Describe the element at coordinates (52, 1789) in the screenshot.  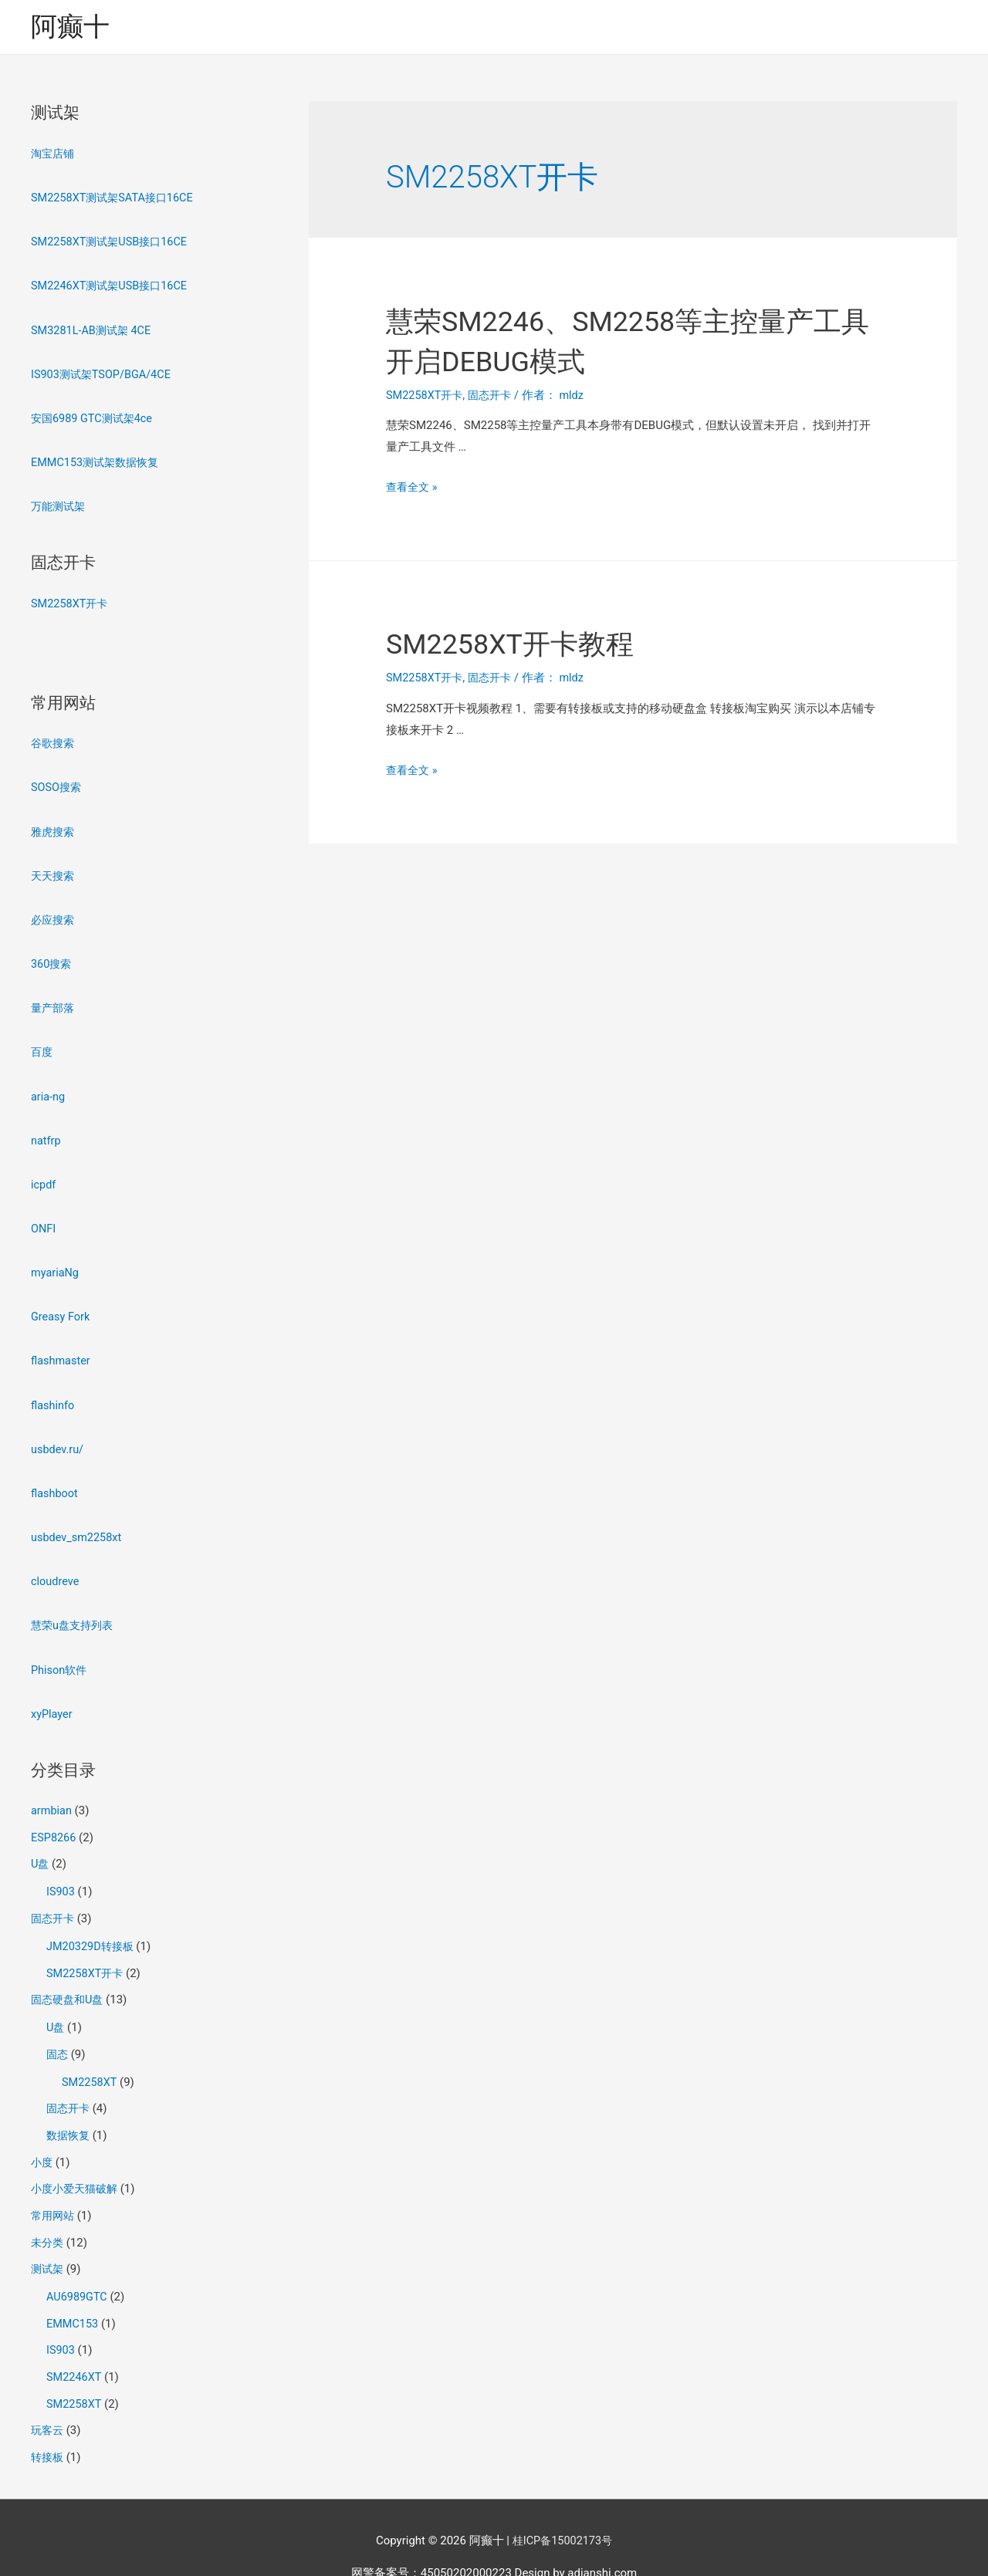
I see `armbian` at that location.